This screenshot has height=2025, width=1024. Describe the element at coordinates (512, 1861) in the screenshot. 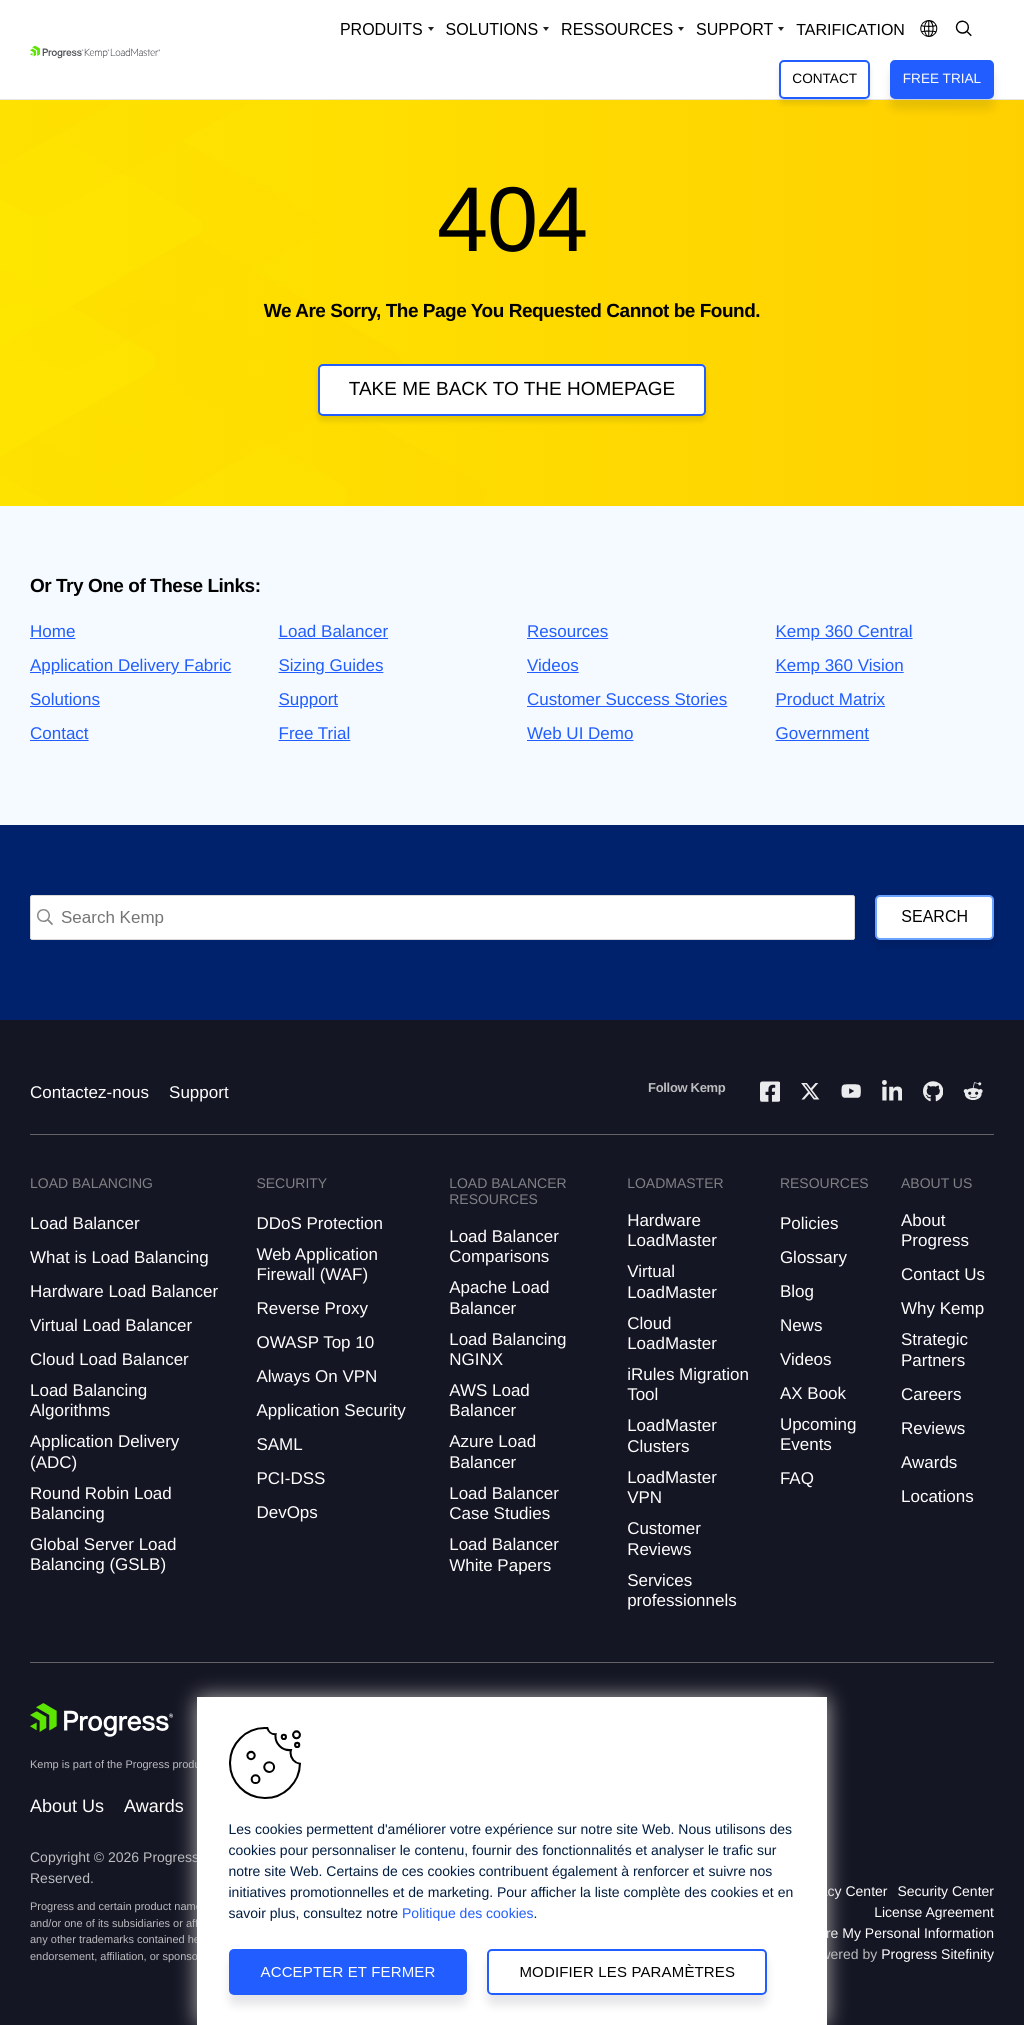

I see `[region]` at that location.